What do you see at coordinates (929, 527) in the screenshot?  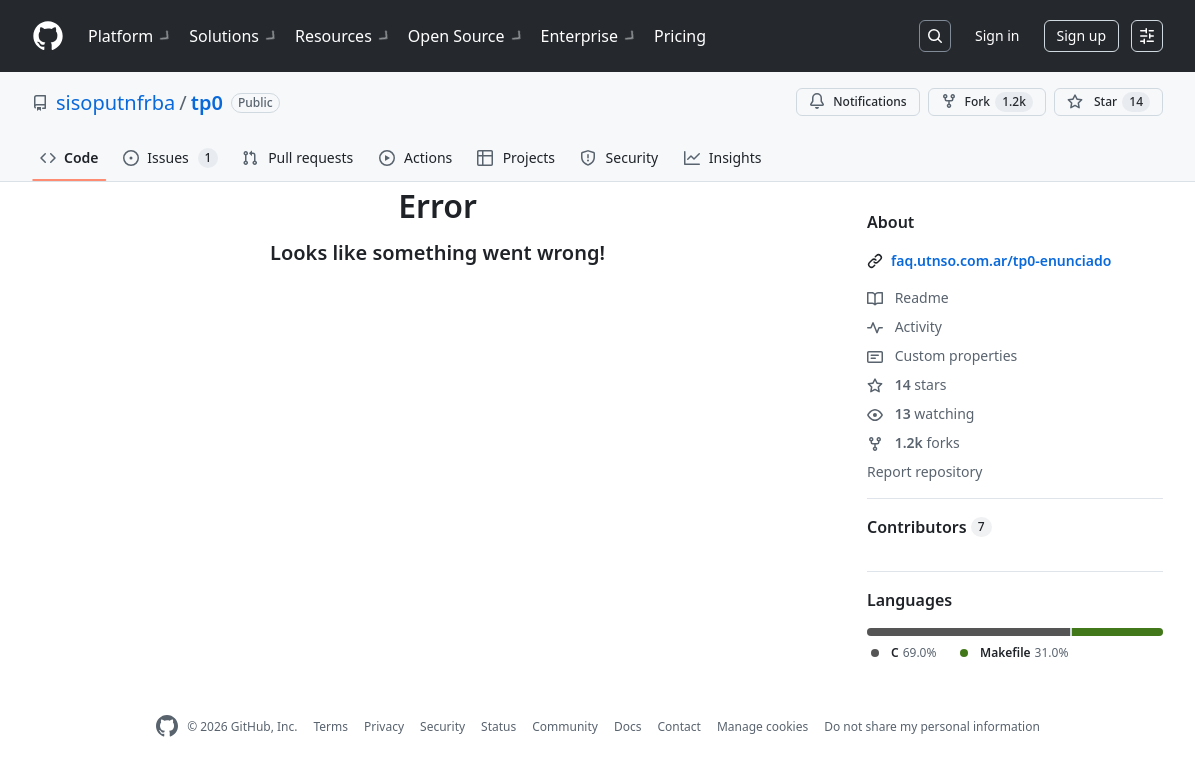 I see `Contributors` at bounding box center [929, 527].